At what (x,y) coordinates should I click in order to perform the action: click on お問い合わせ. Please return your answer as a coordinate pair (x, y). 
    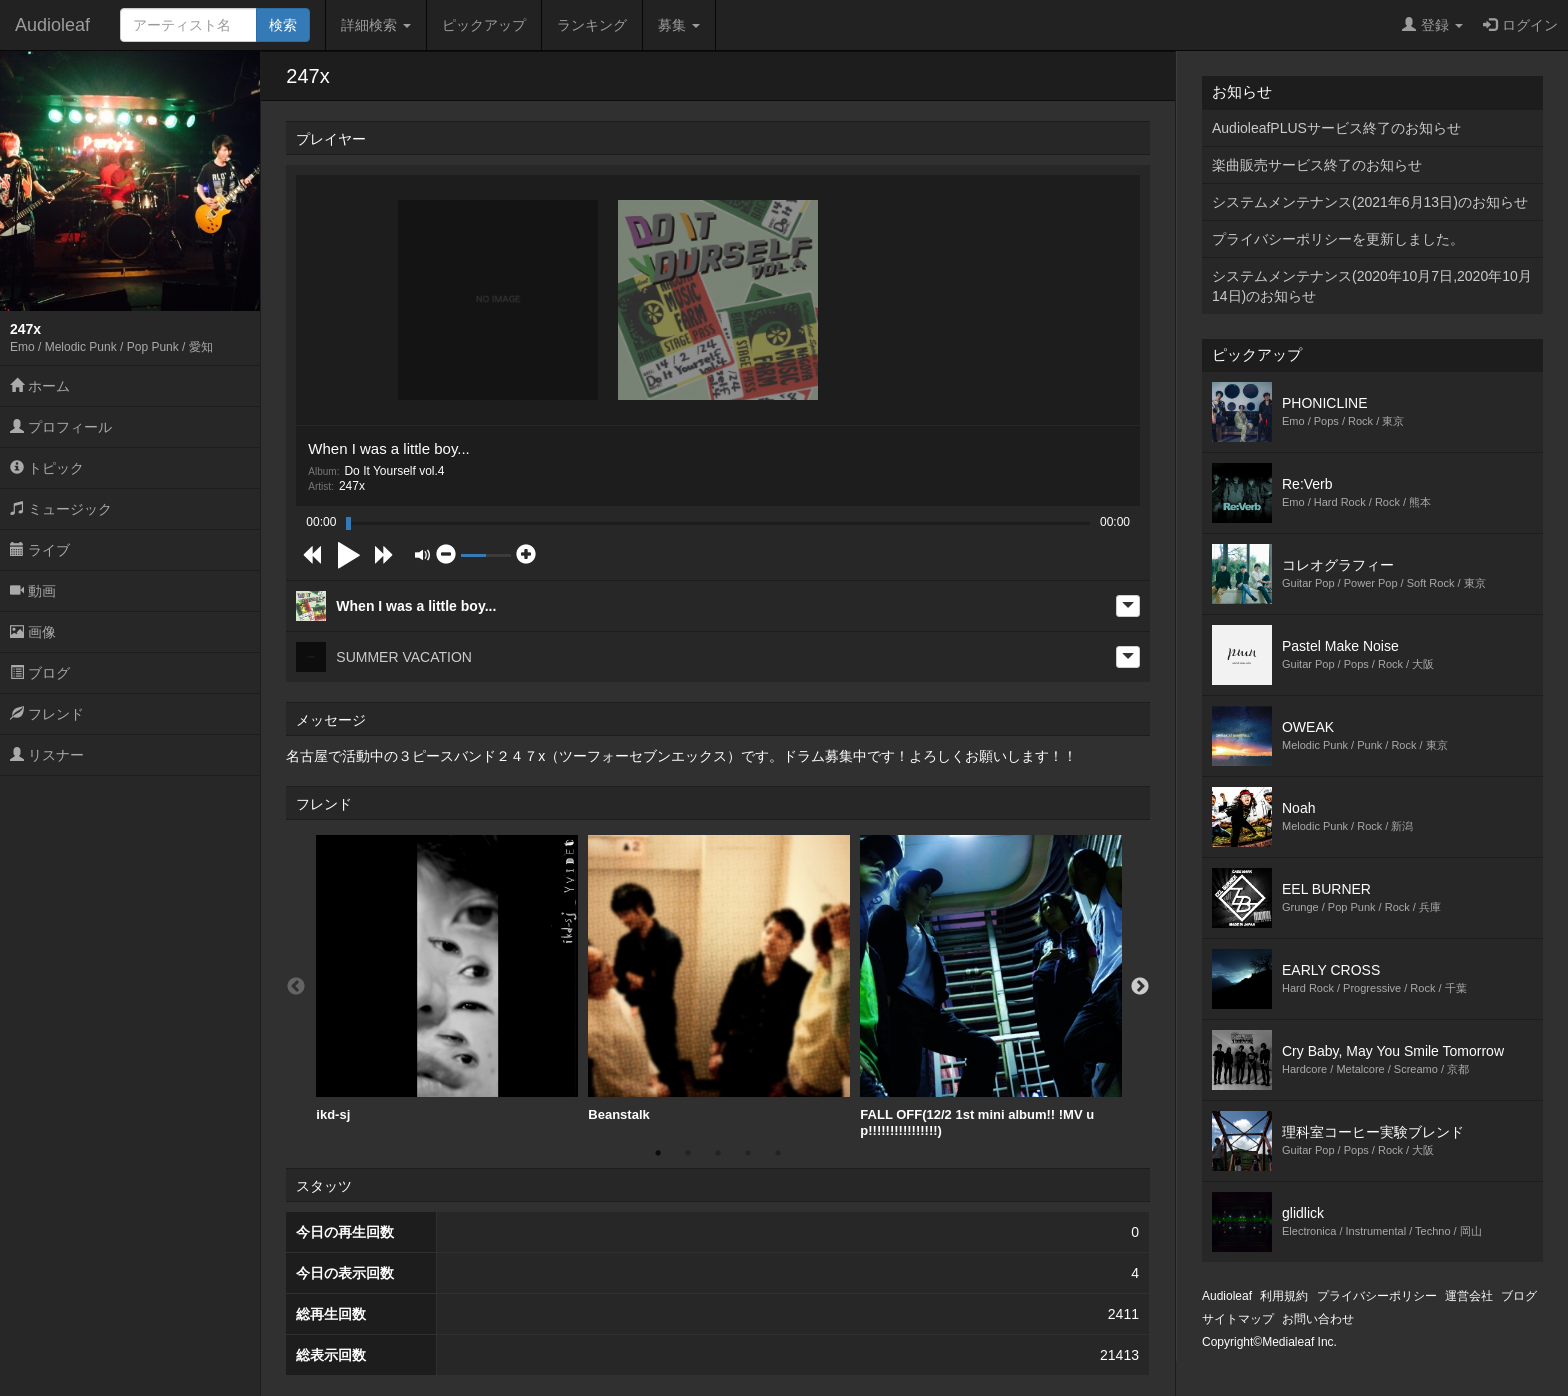
    Looking at the image, I should click on (1318, 1319).